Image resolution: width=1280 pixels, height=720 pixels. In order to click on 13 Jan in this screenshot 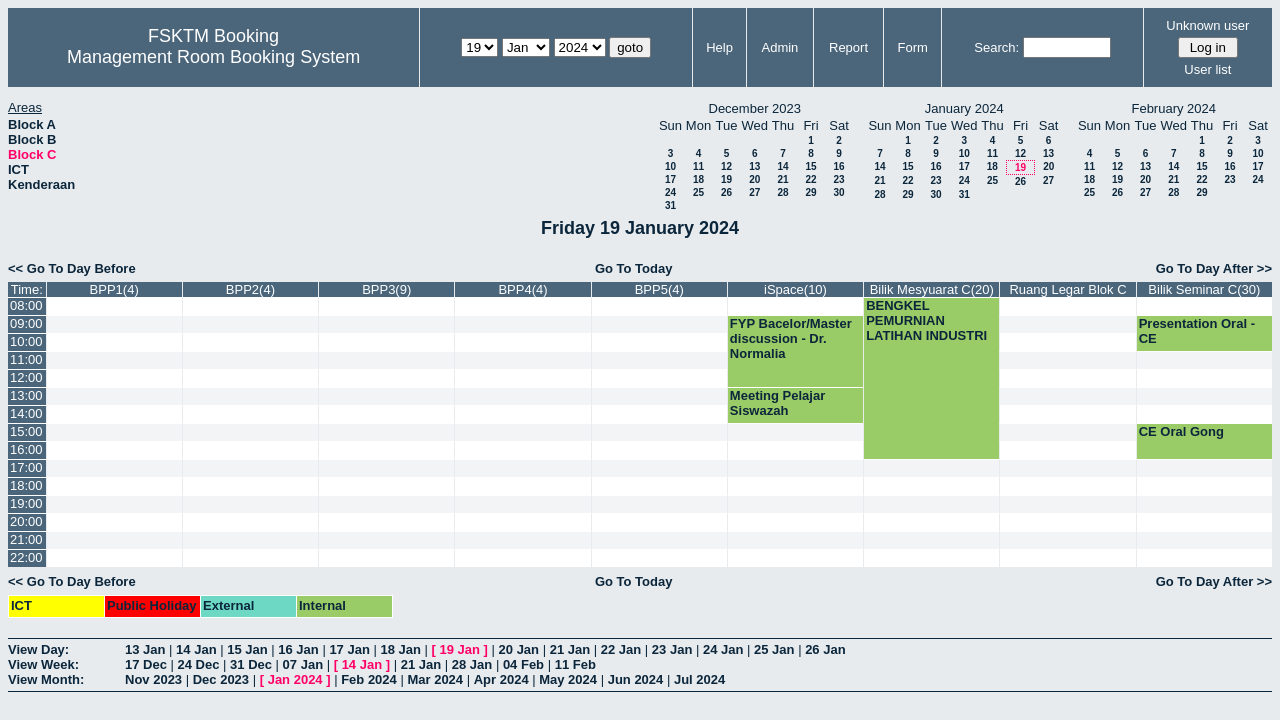, I will do `click(145, 649)`.